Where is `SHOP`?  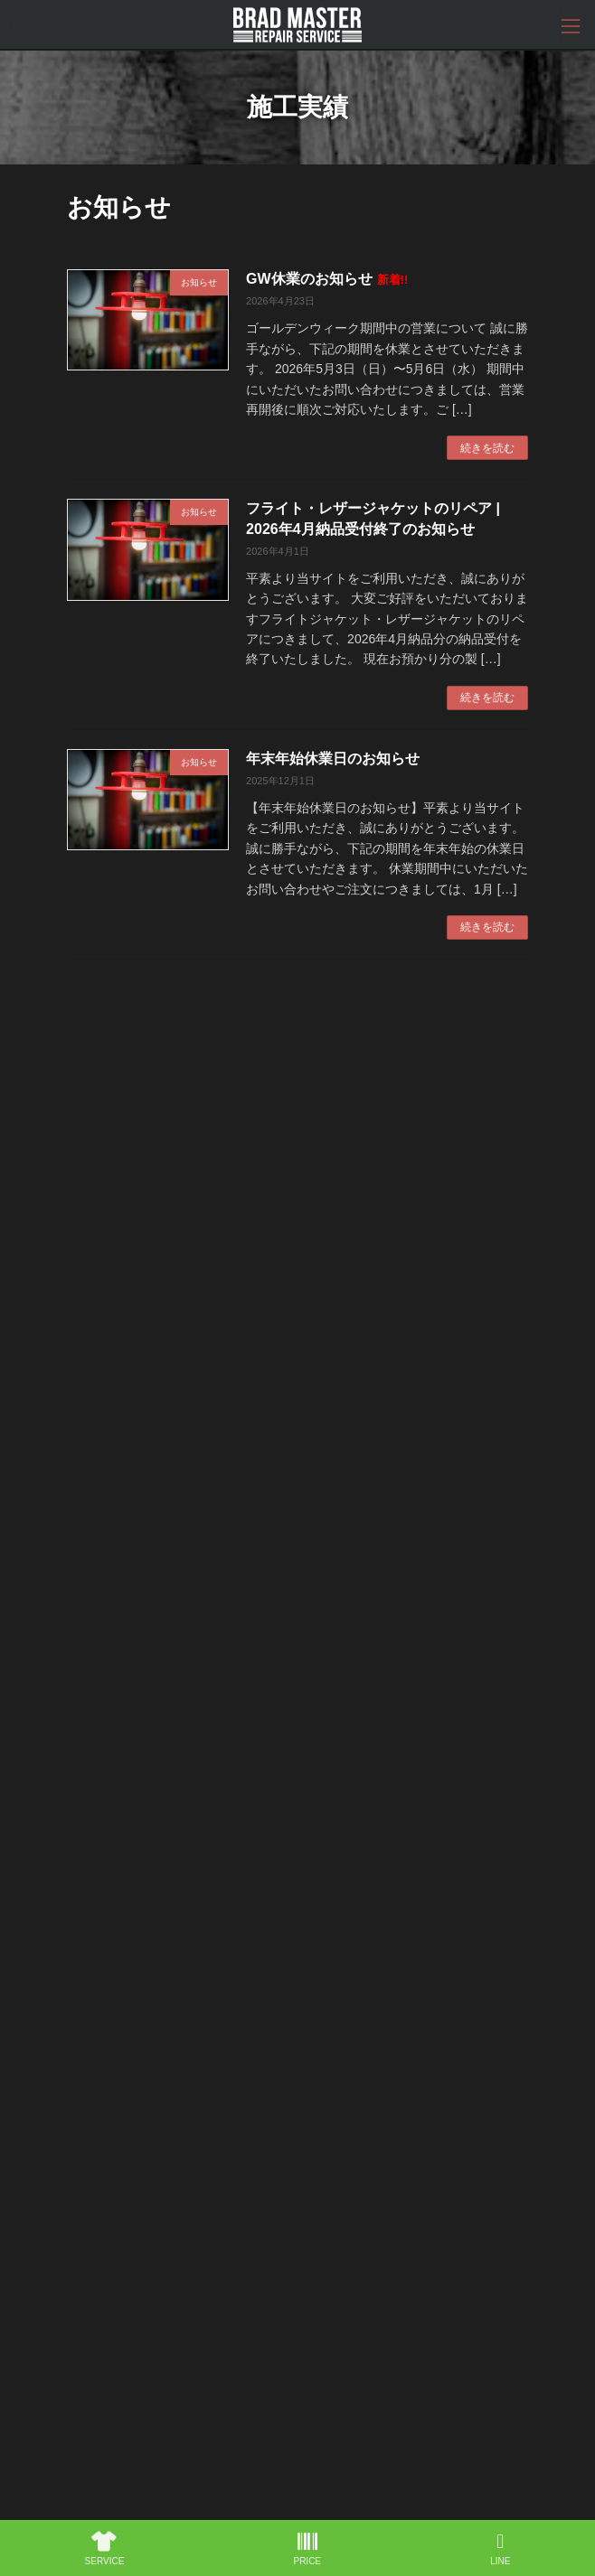
SHOP is located at coordinates (91, 2286).